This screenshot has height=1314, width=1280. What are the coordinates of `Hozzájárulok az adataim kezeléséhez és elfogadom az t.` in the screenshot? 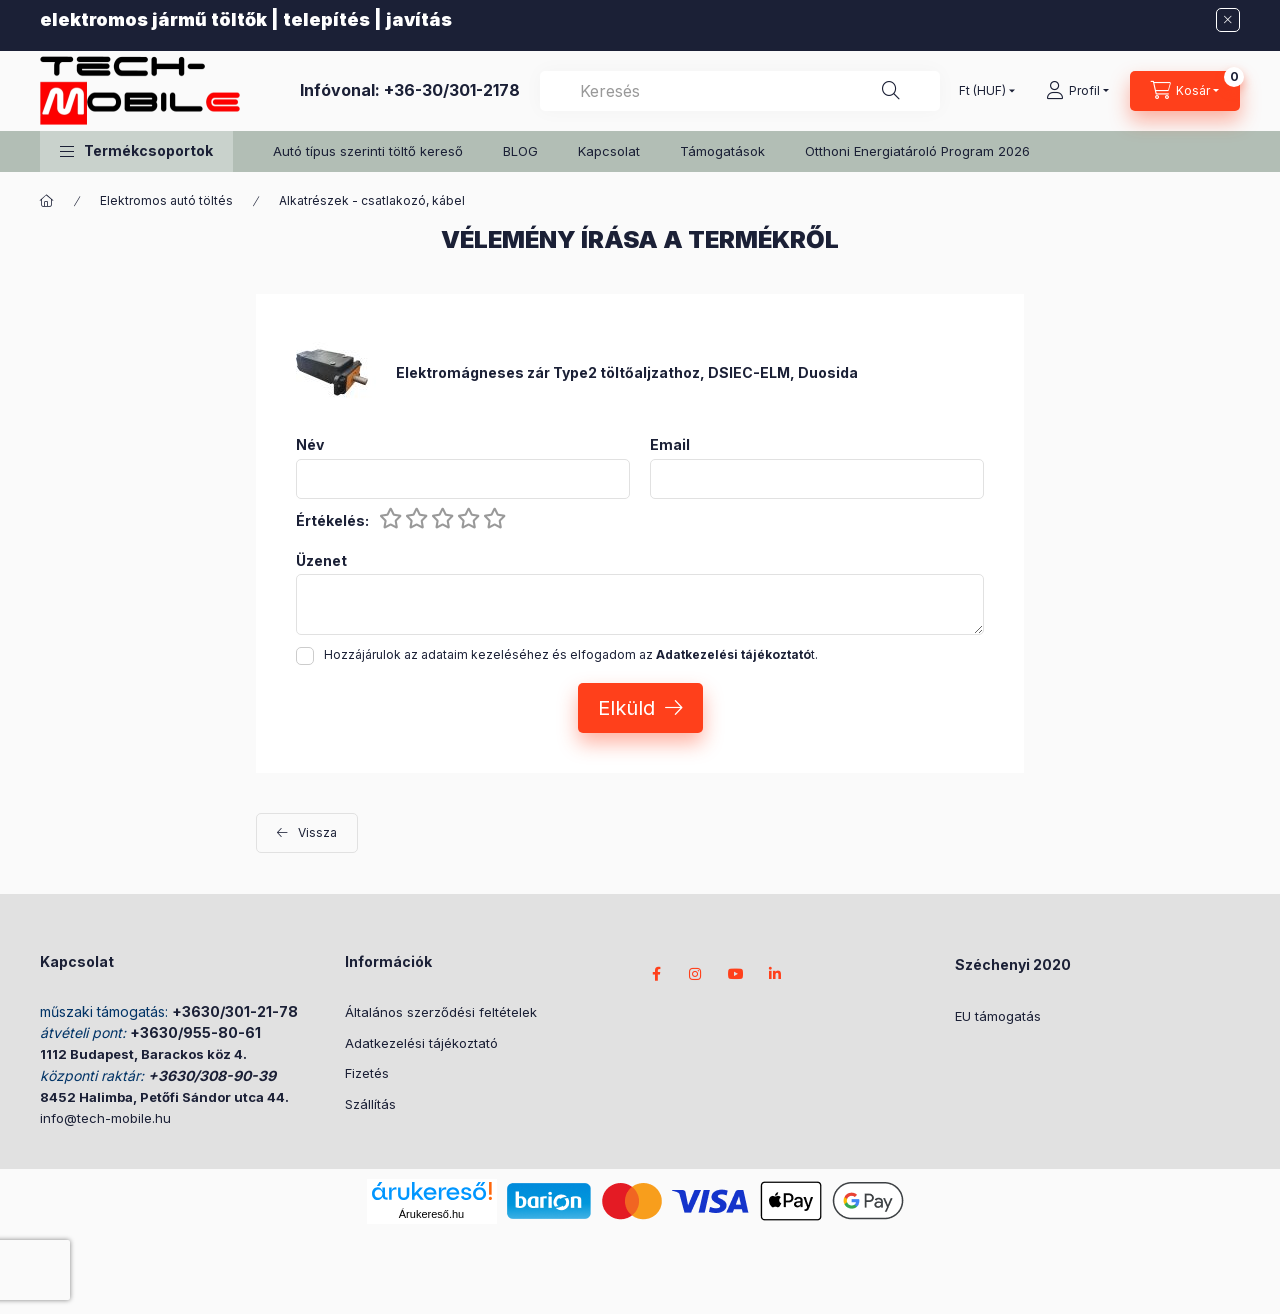 It's located at (571, 654).